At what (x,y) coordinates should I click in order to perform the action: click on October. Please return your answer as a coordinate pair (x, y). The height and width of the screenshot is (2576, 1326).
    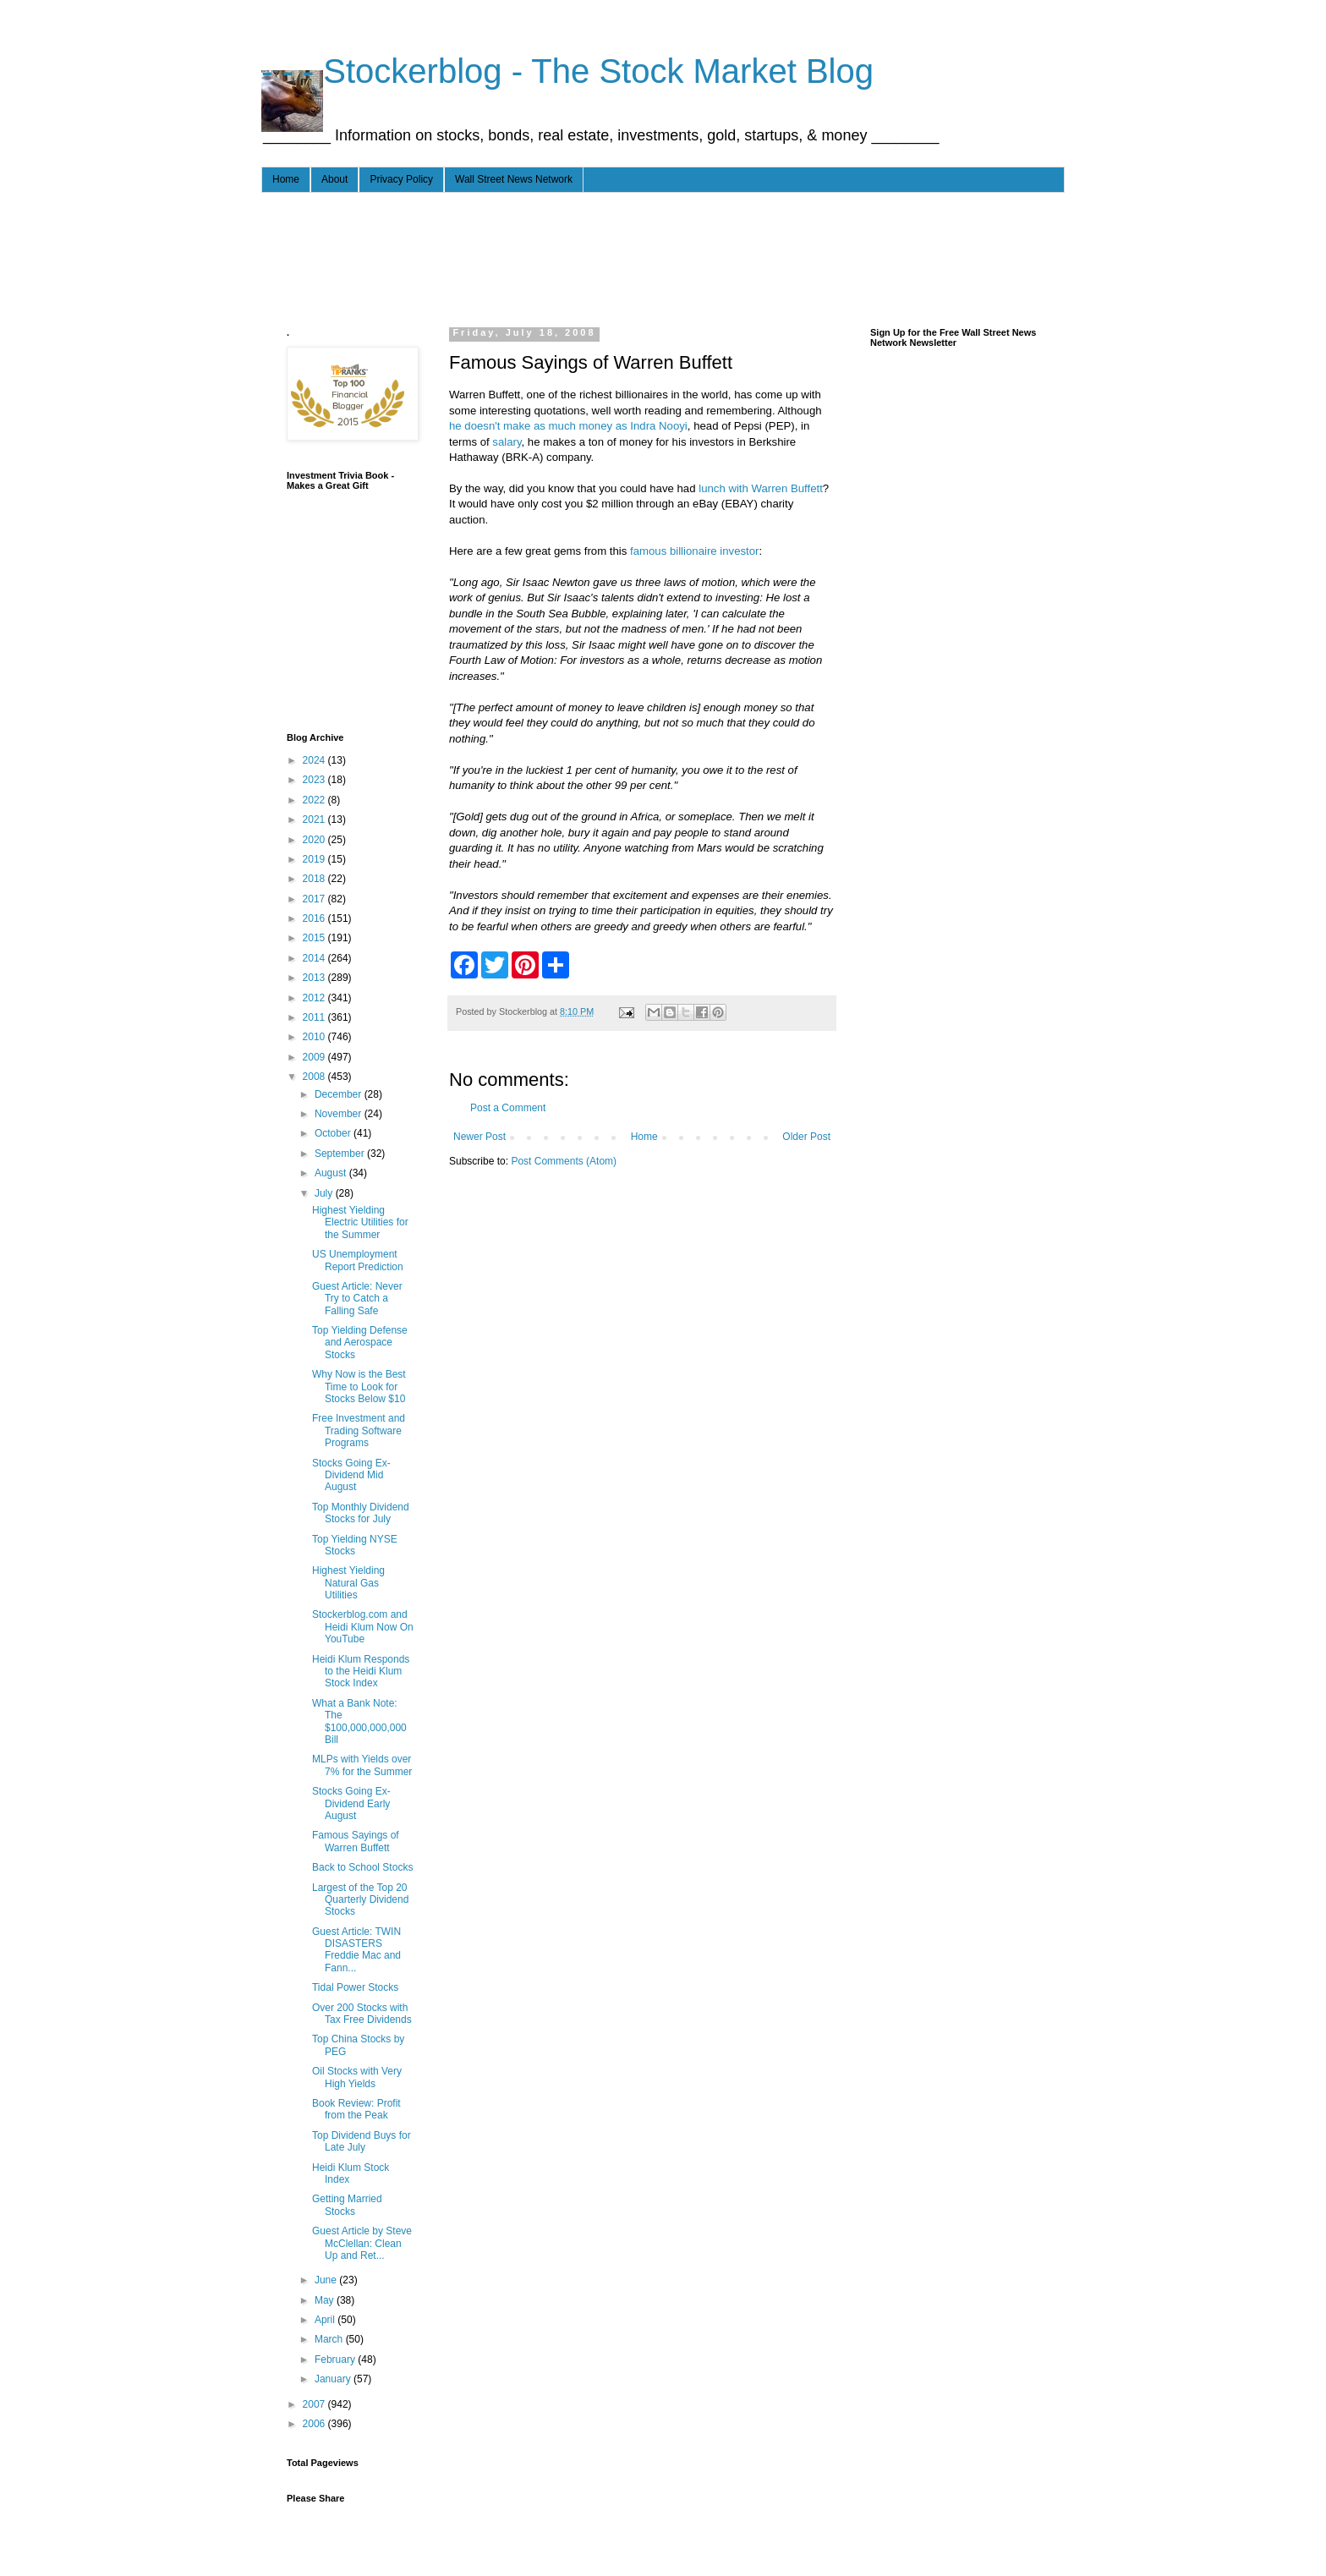
    Looking at the image, I should click on (334, 1133).